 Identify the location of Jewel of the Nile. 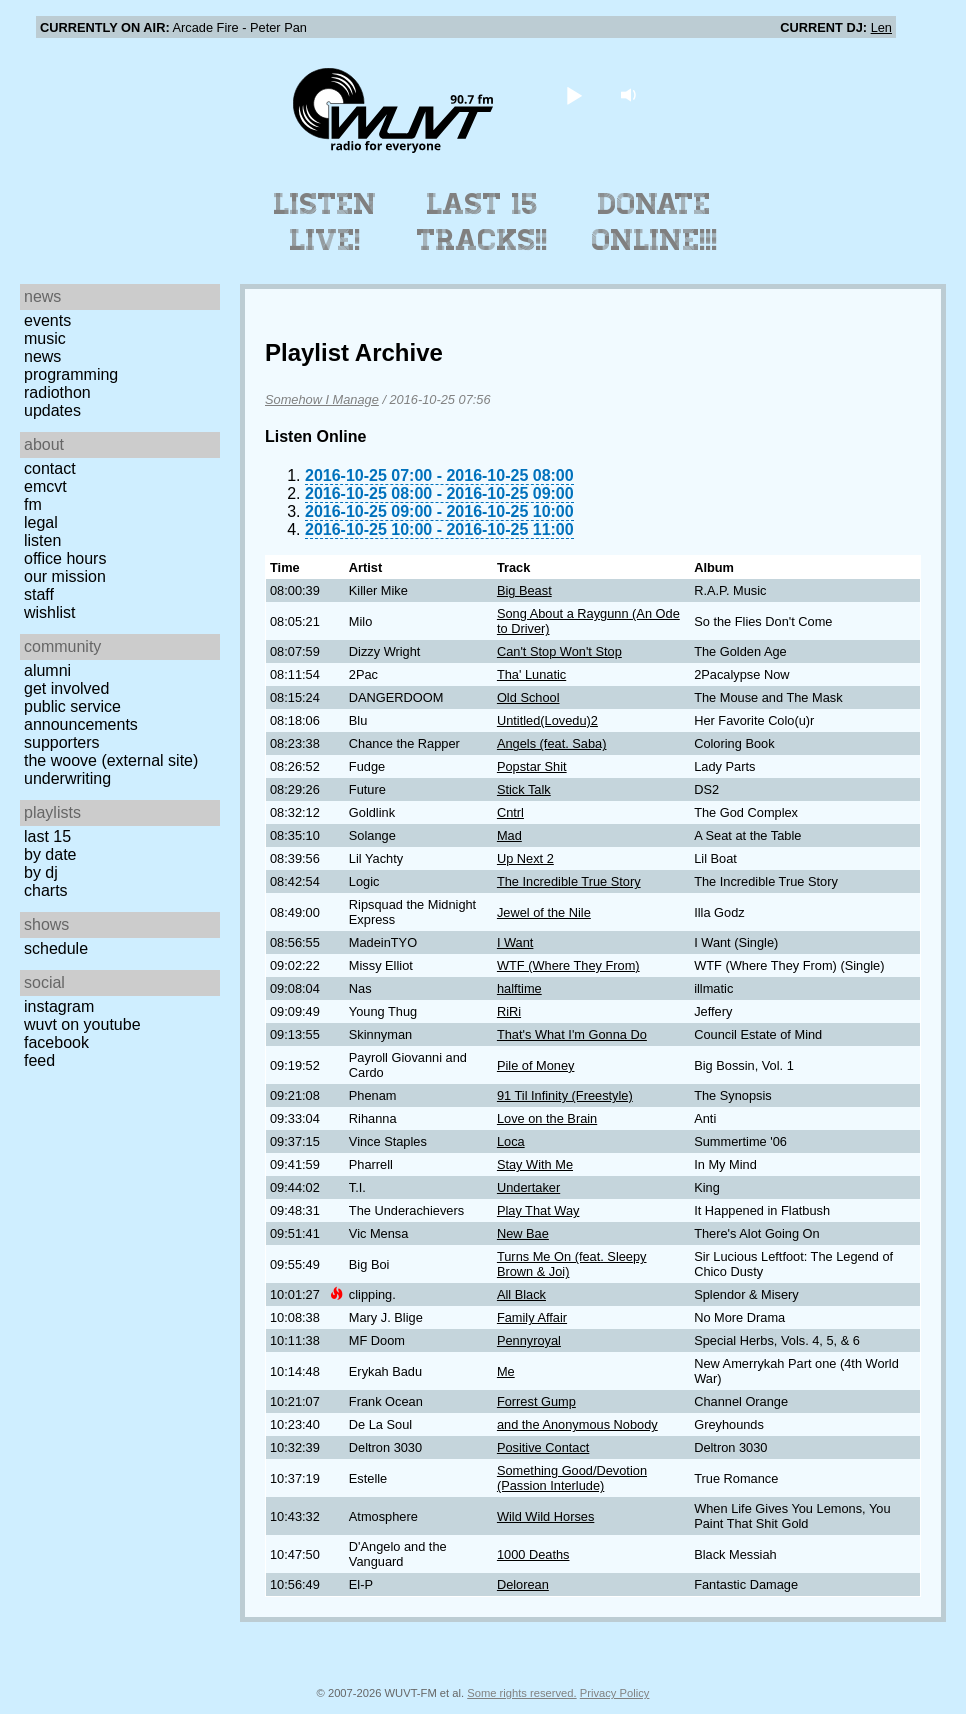
(544, 912).